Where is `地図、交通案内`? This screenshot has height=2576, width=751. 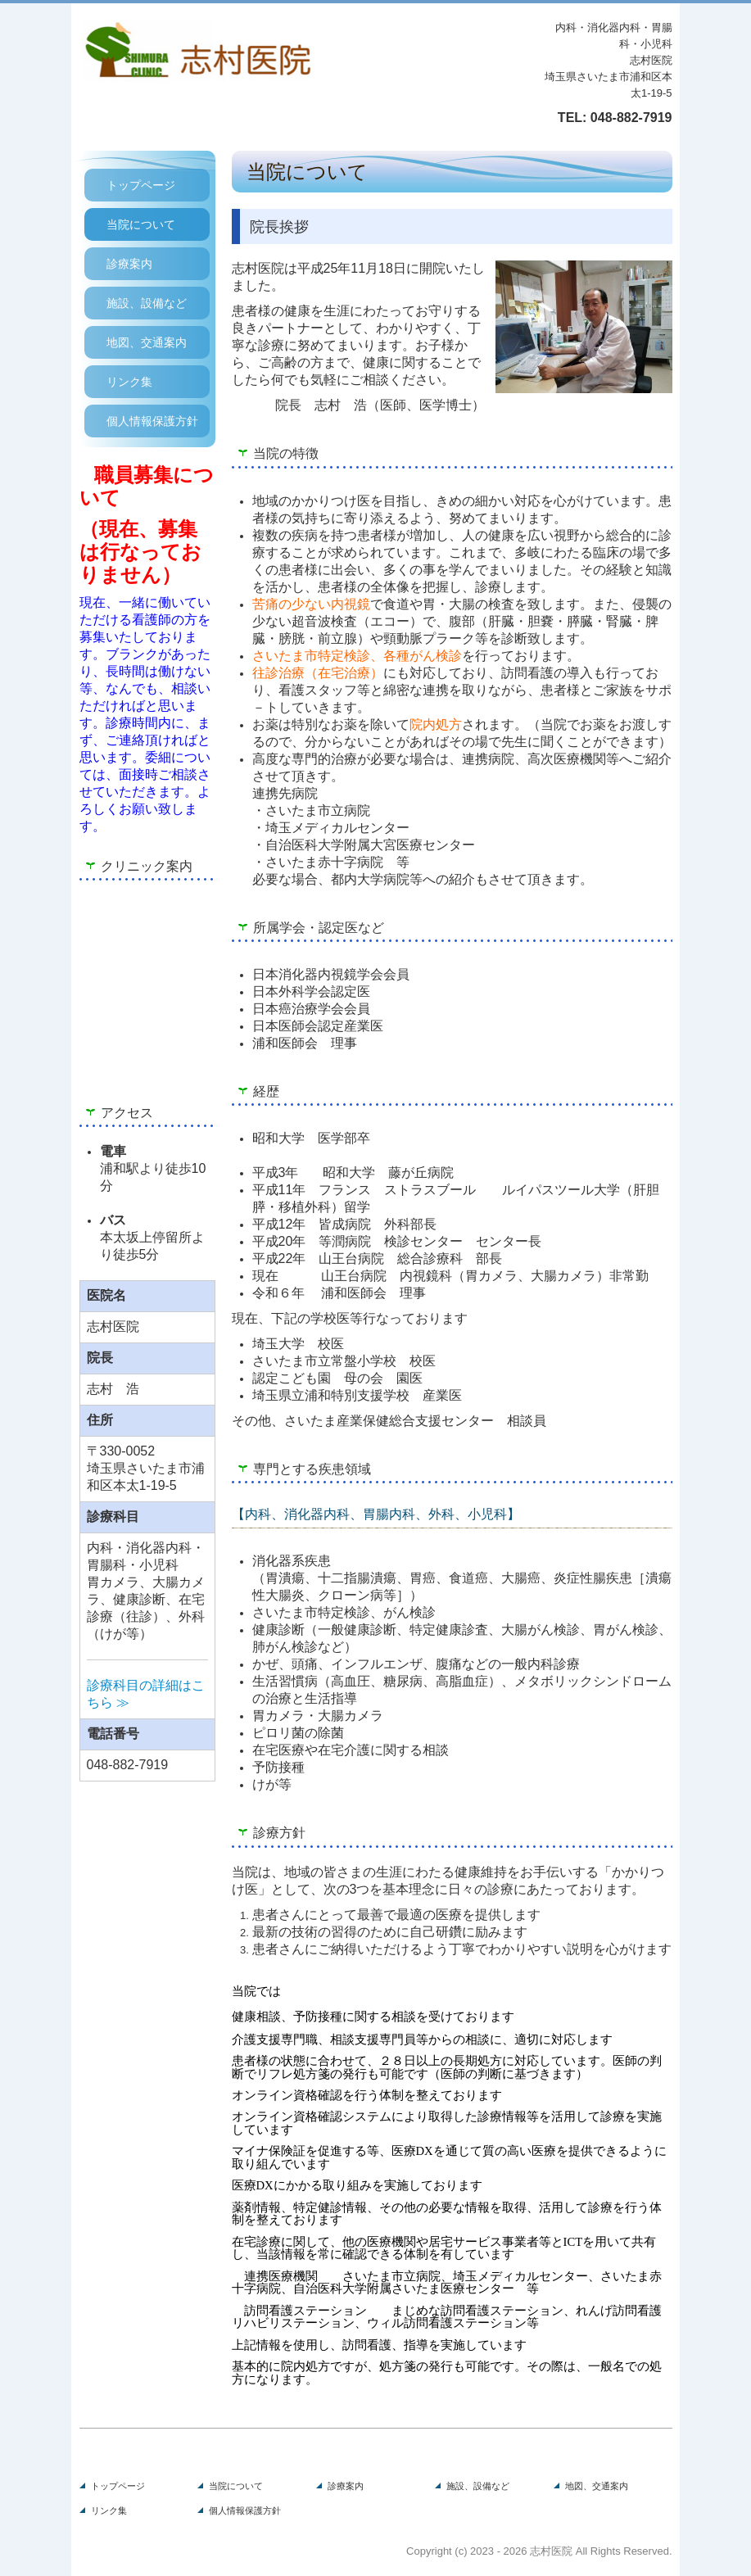 地図、交通案内 is located at coordinates (146, 342).